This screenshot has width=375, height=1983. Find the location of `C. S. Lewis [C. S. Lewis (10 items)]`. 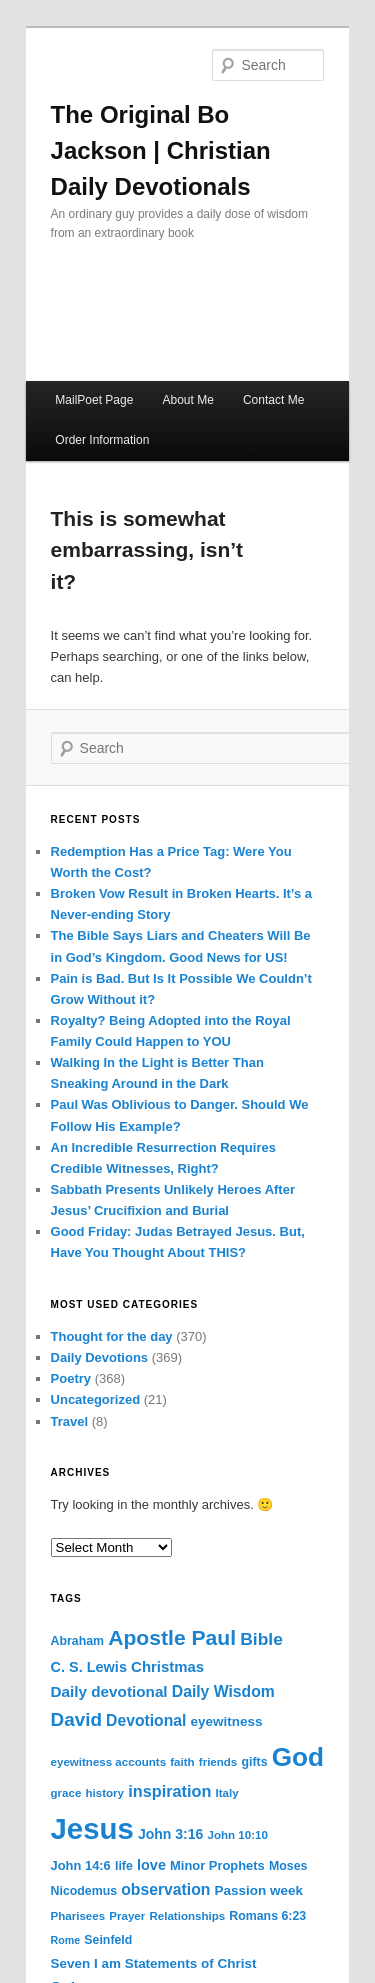

C. S. Lewis [C. S. Lewis (10 items)] is located at coordinates (89, 1667).